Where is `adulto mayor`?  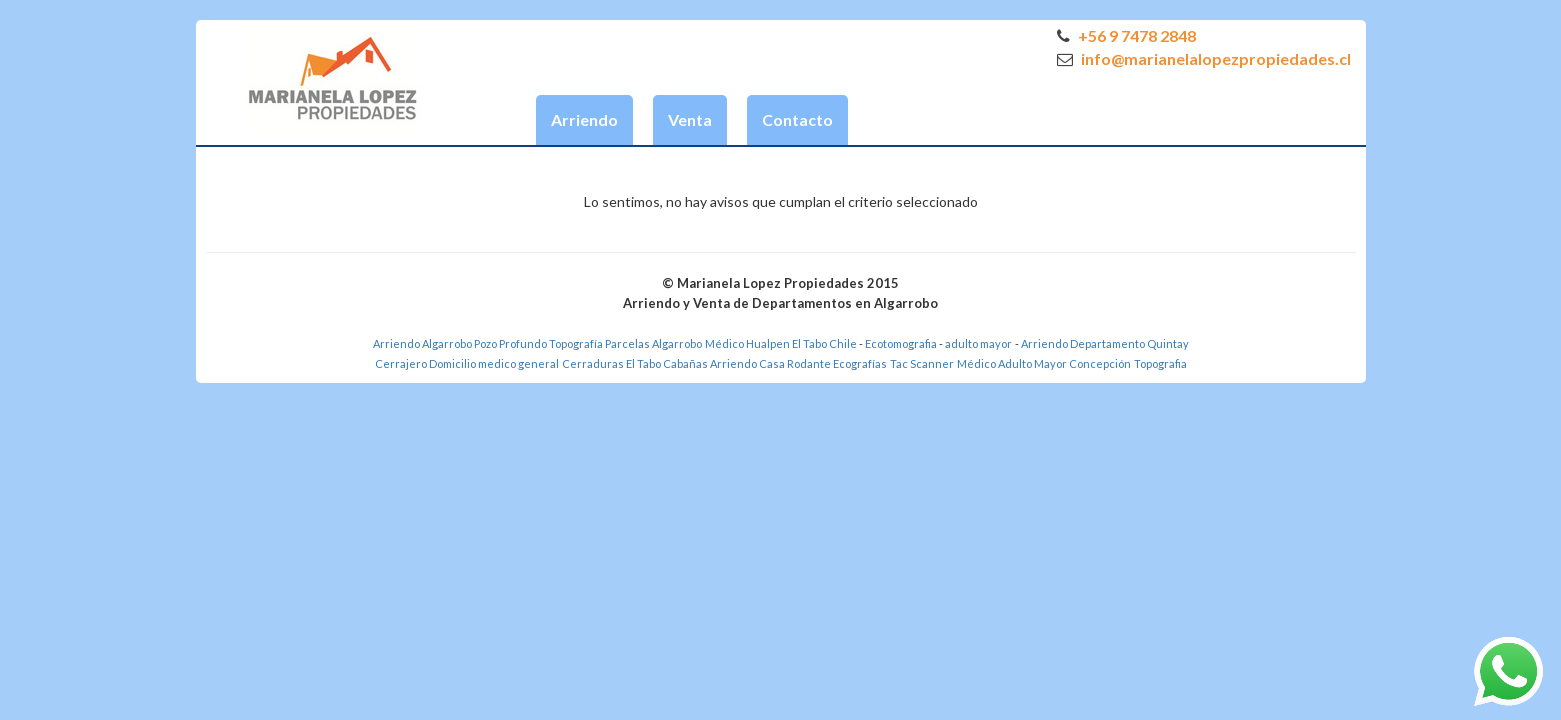
adulto mayor is located at coordinates (978, 343).